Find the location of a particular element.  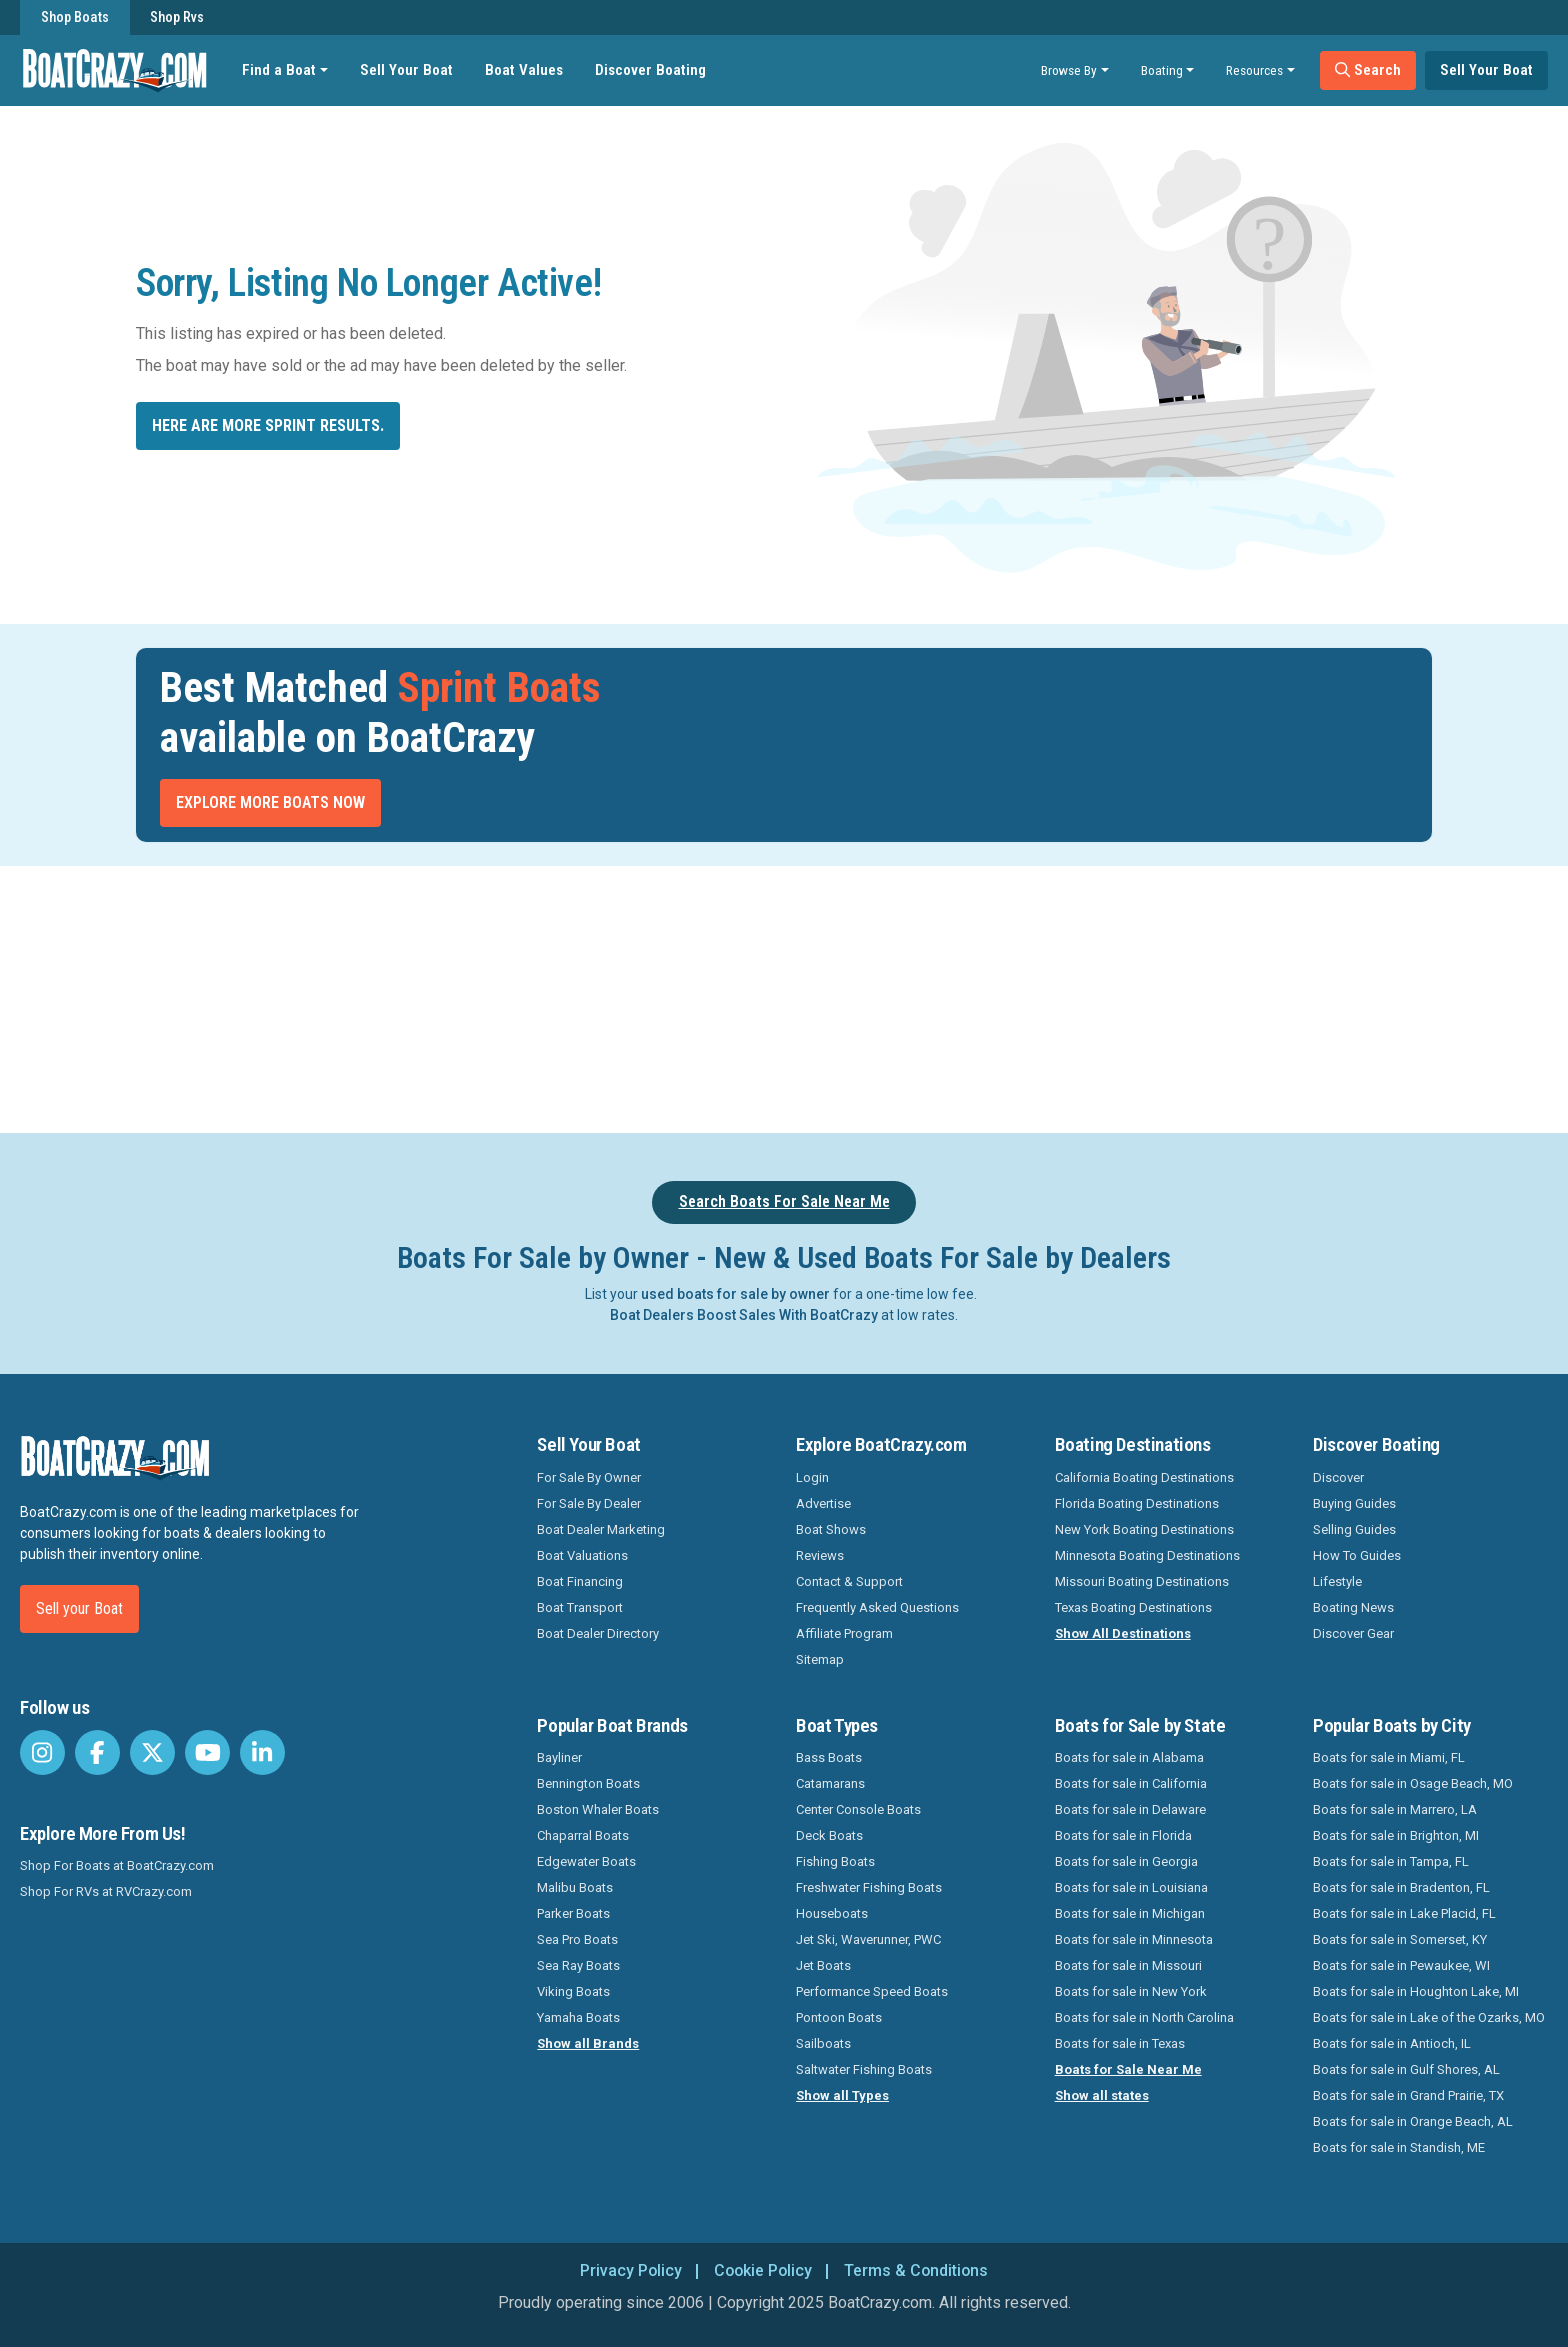

Login is located at coordinates (812, 1477).